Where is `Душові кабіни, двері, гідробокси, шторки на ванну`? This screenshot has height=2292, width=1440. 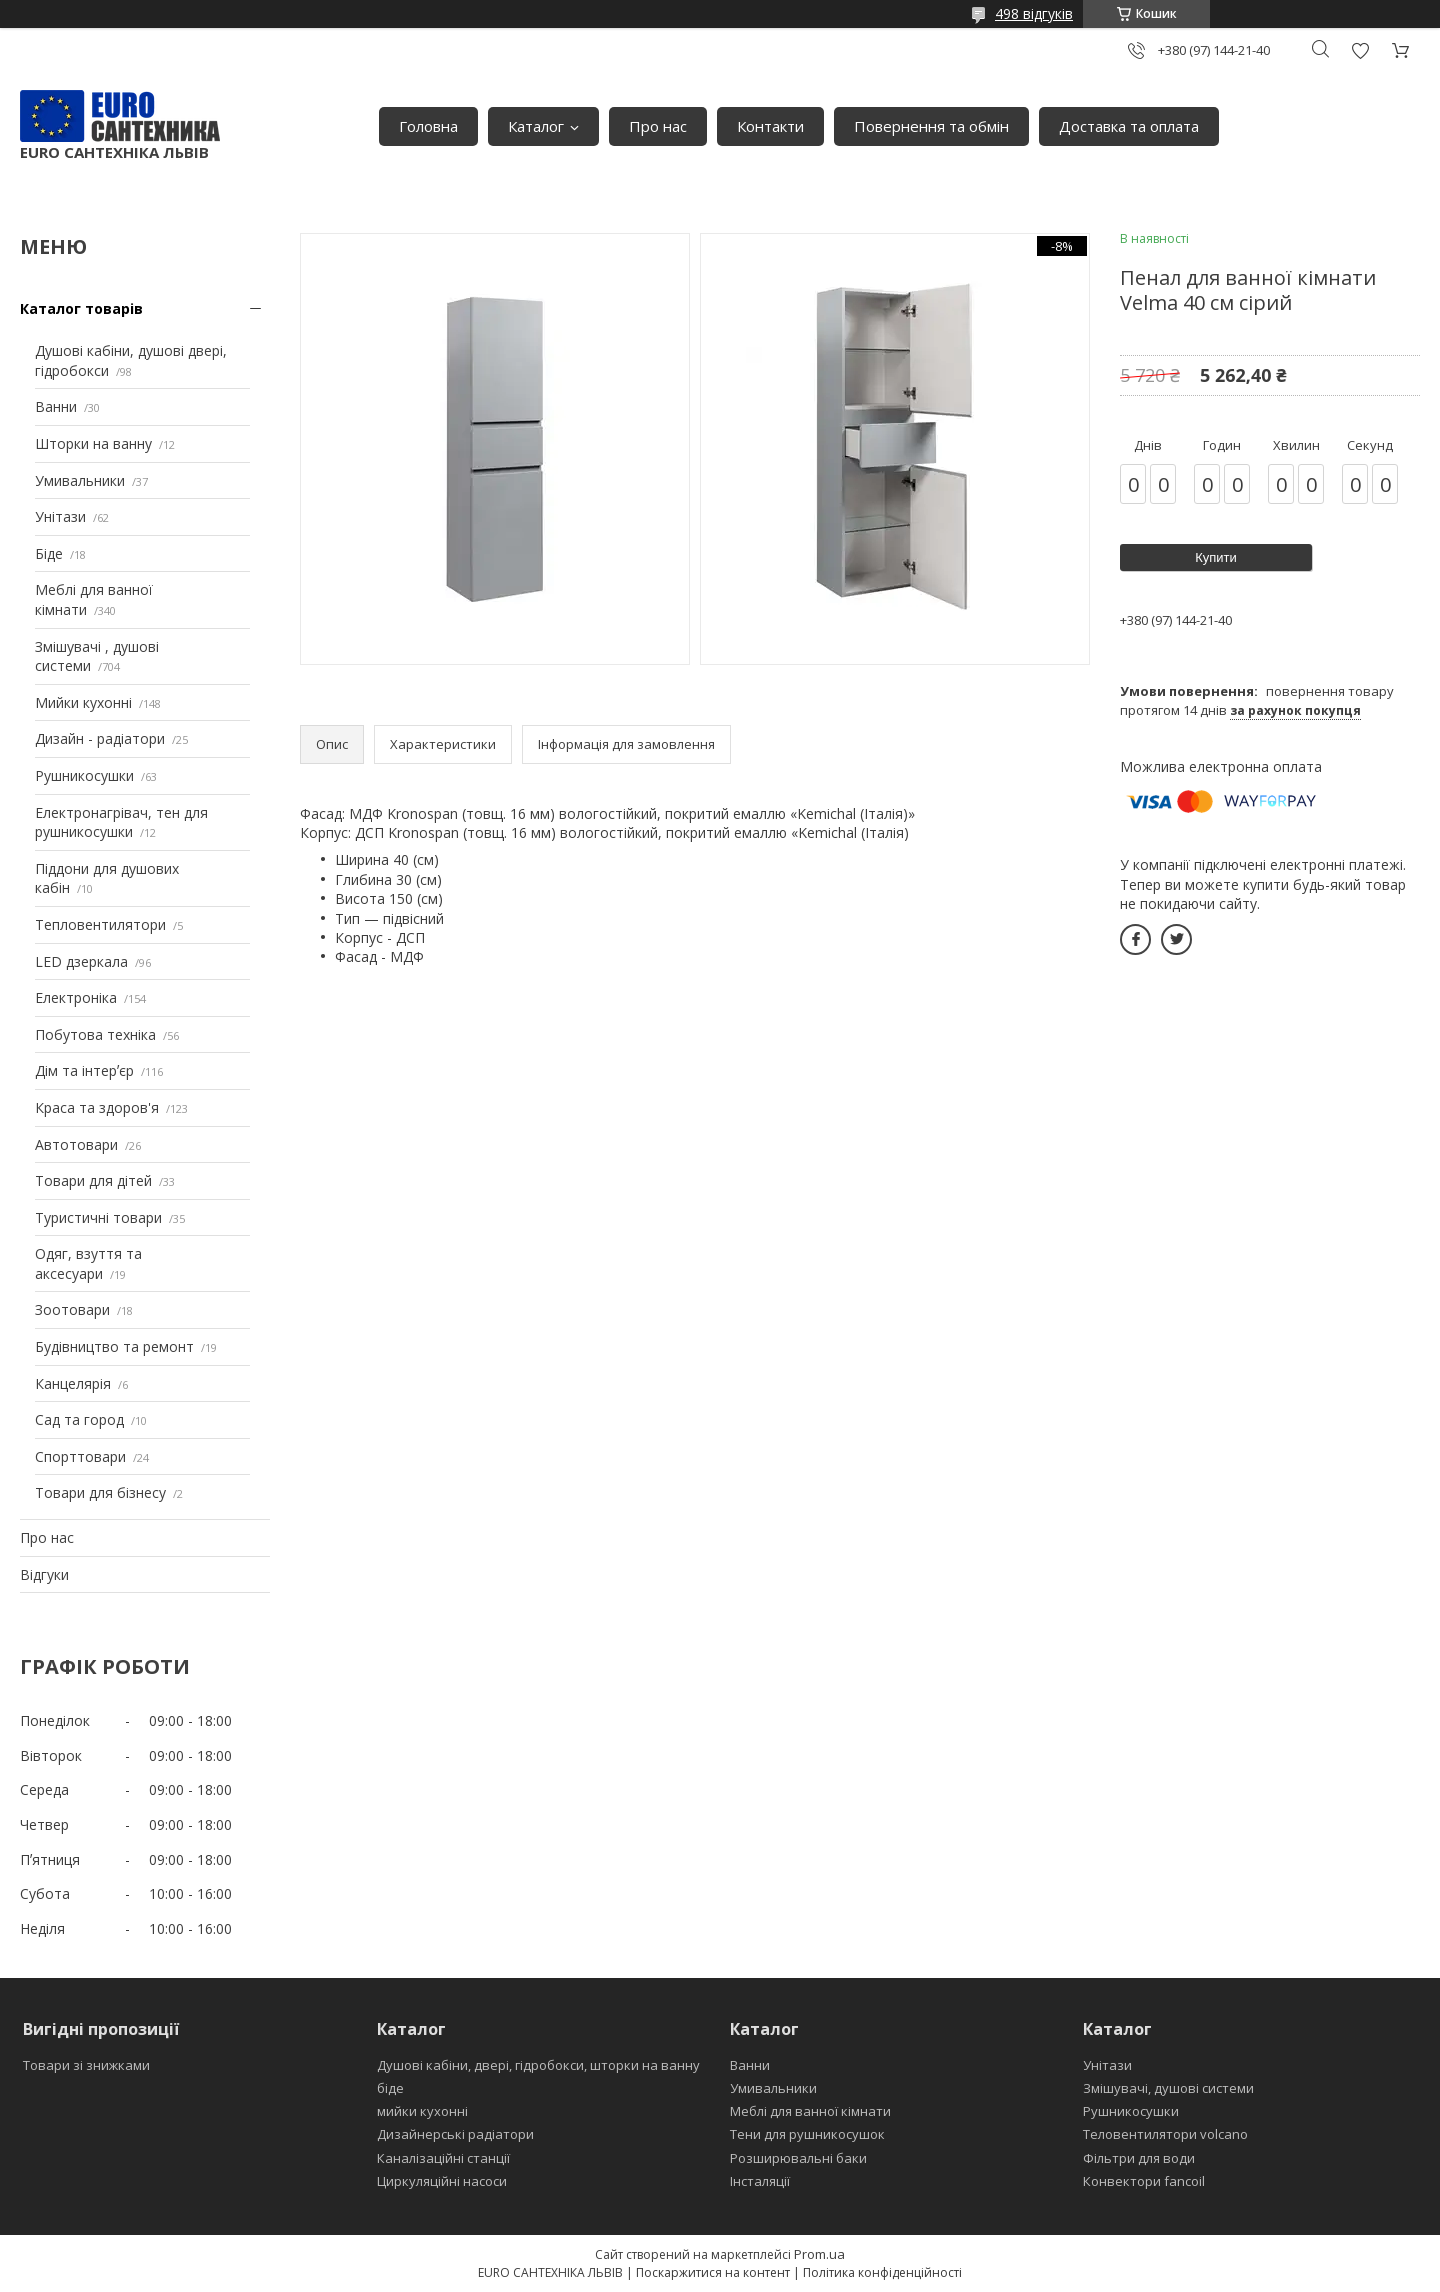
Душові кабіни, двері, гідробокси, шторки на ванну is located at coordinates (538, 2065).